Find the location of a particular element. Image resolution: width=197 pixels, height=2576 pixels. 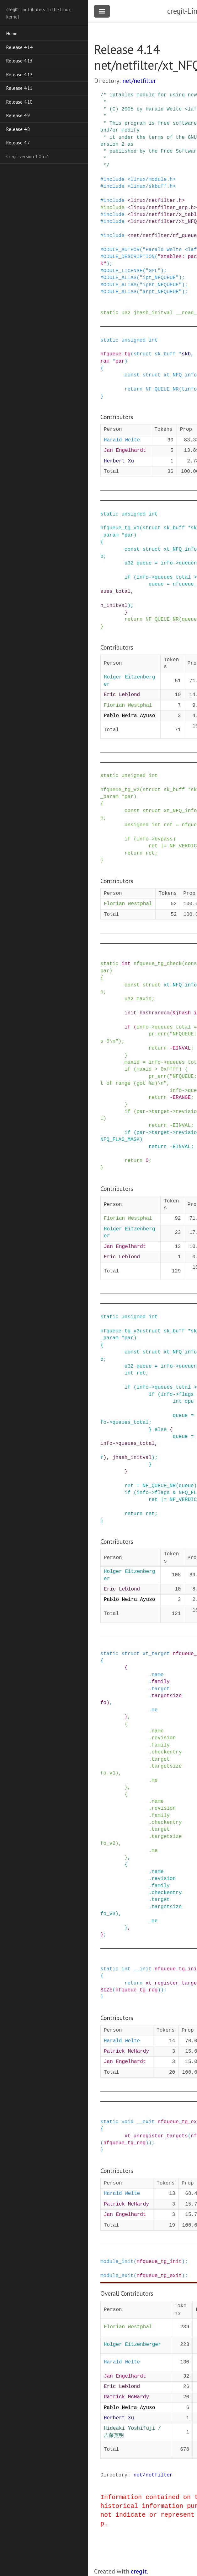

if is located at coordinates (127, 577).